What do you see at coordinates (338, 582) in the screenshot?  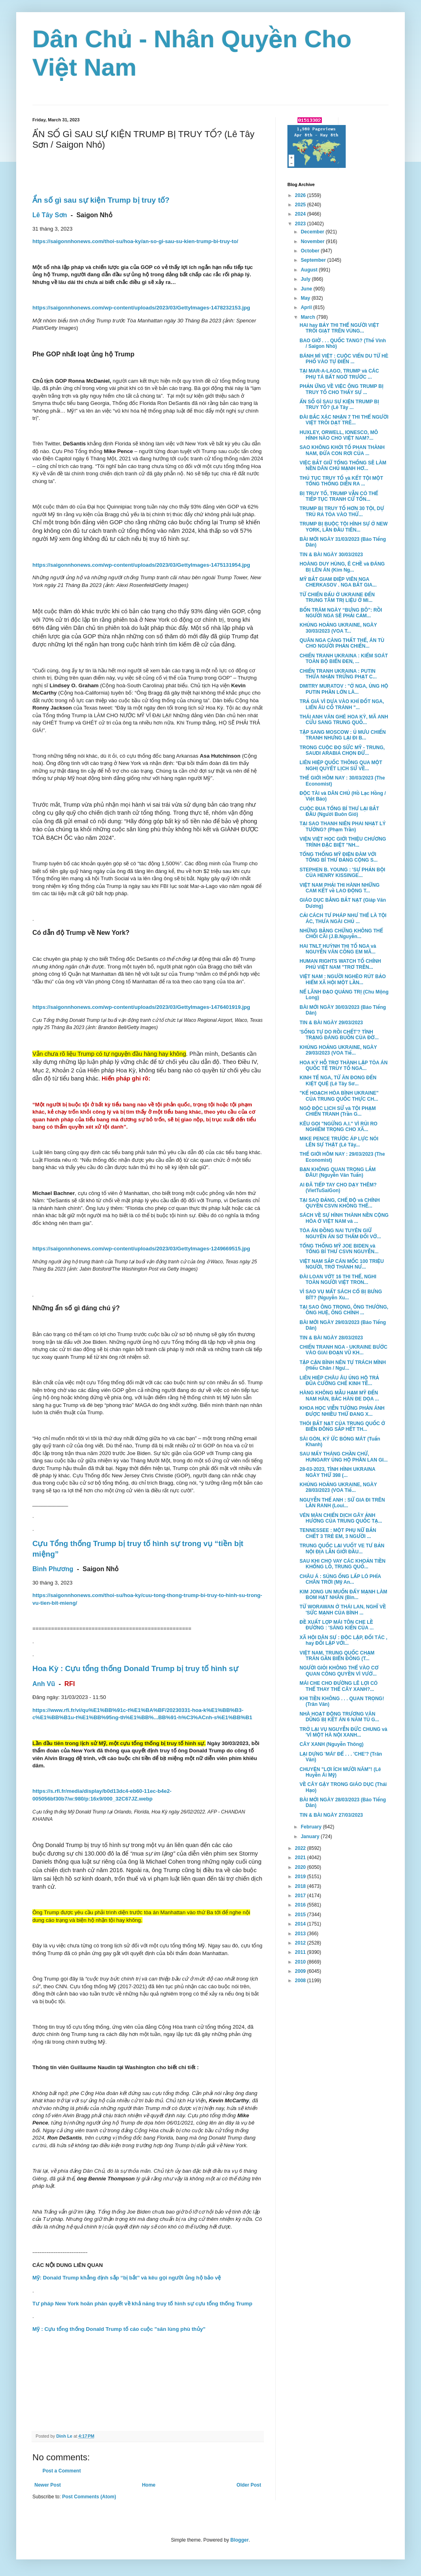 I see `MỸ BẮT GIAM ĐIỆP VIÊN NGA CHERKASOV . NGA BẮT GIA...` at bounding box center [338, 582].